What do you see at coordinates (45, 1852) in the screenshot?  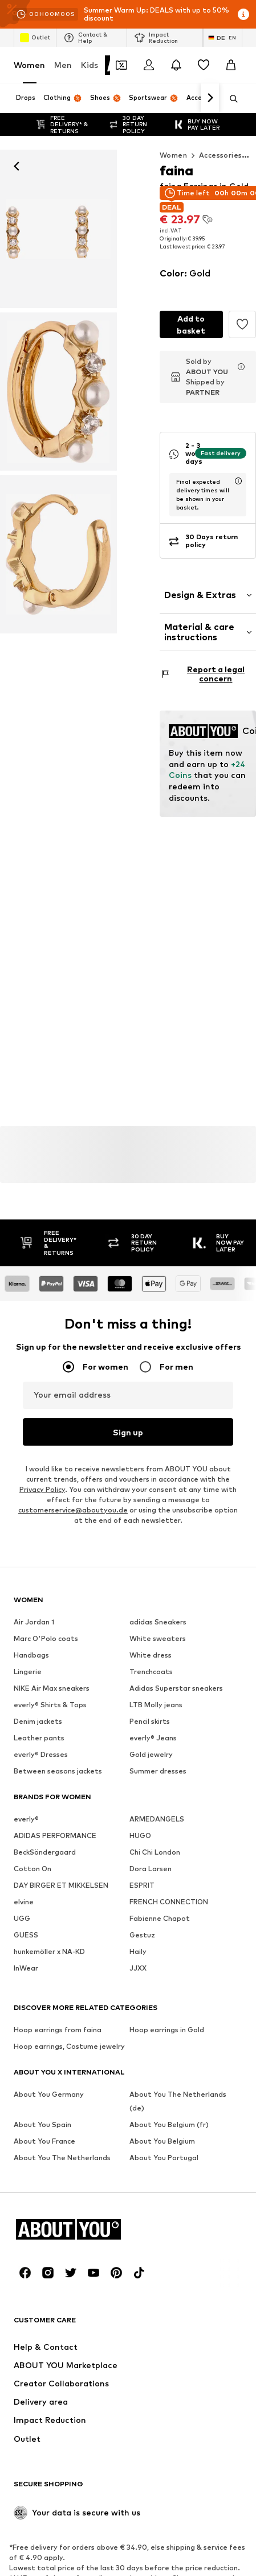 I see `BeckSöndergaard` at bounding box center [45, 1852].